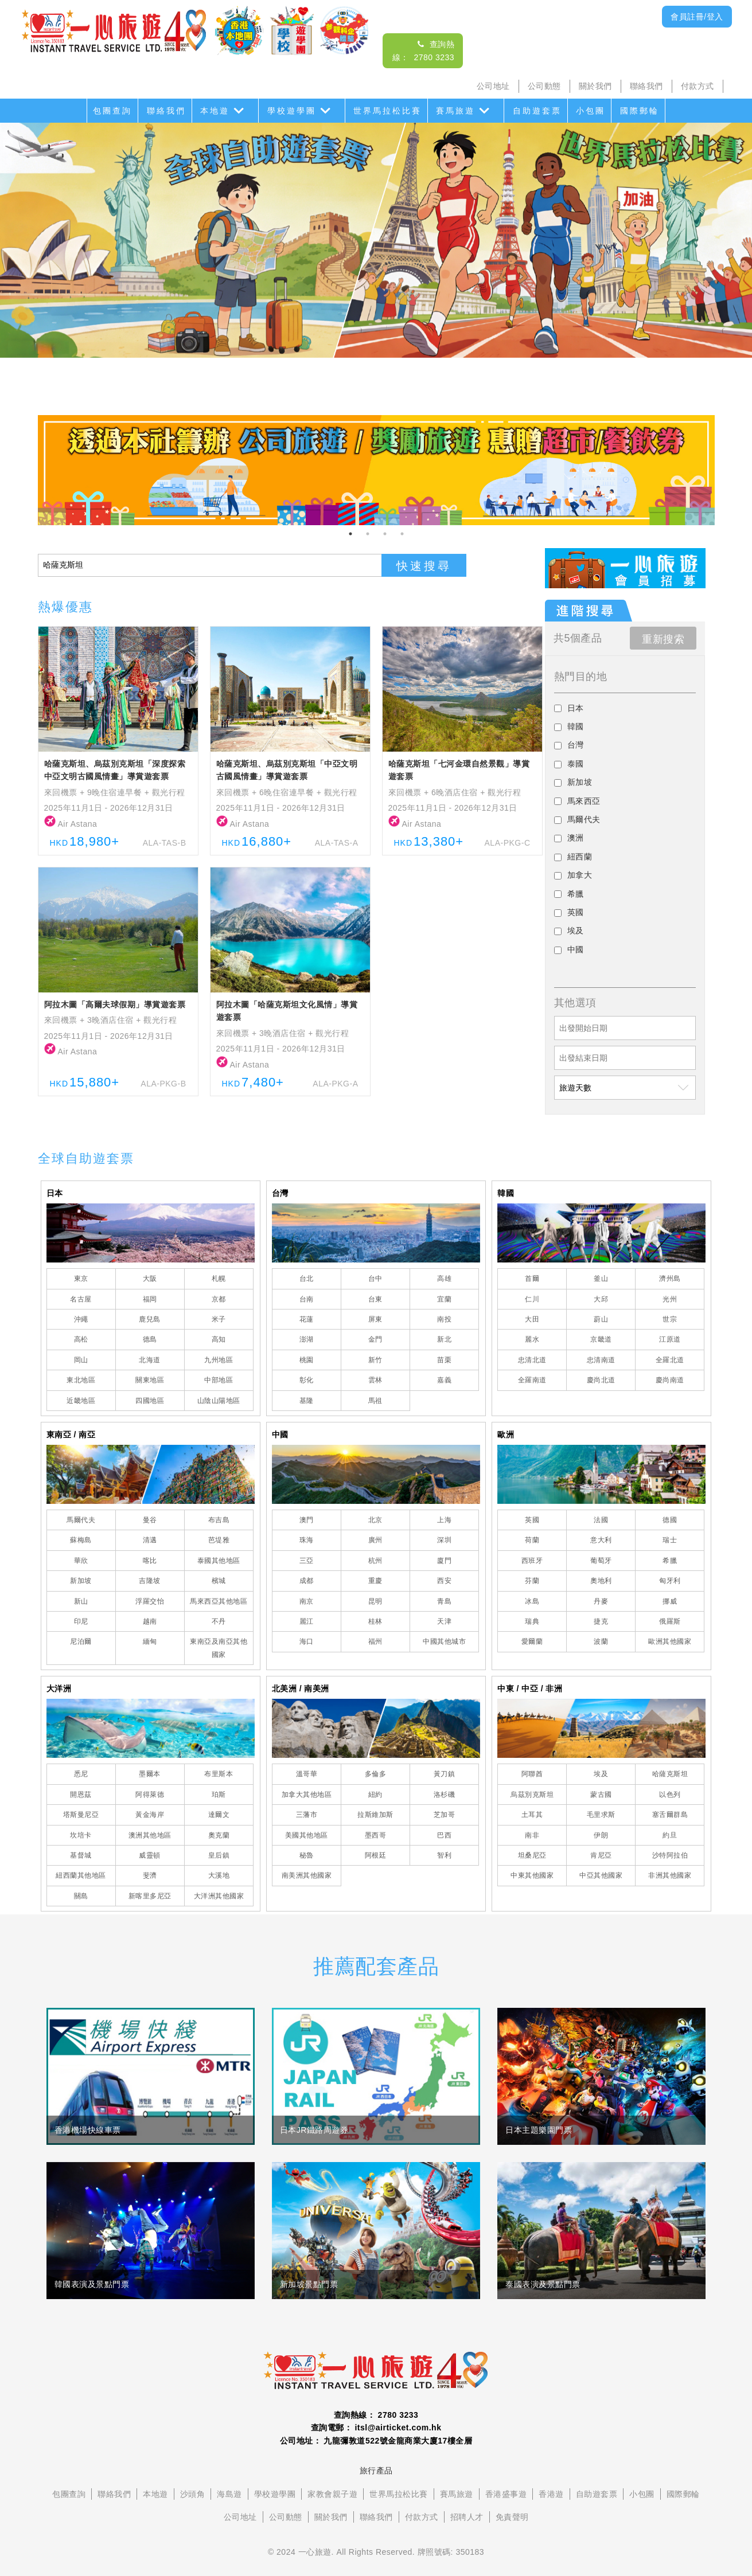 The height and width of the screenshot is (2576, 752). Describe the element at coordinates (306, 1520) in the screenshot. I see `澳門` at that location.